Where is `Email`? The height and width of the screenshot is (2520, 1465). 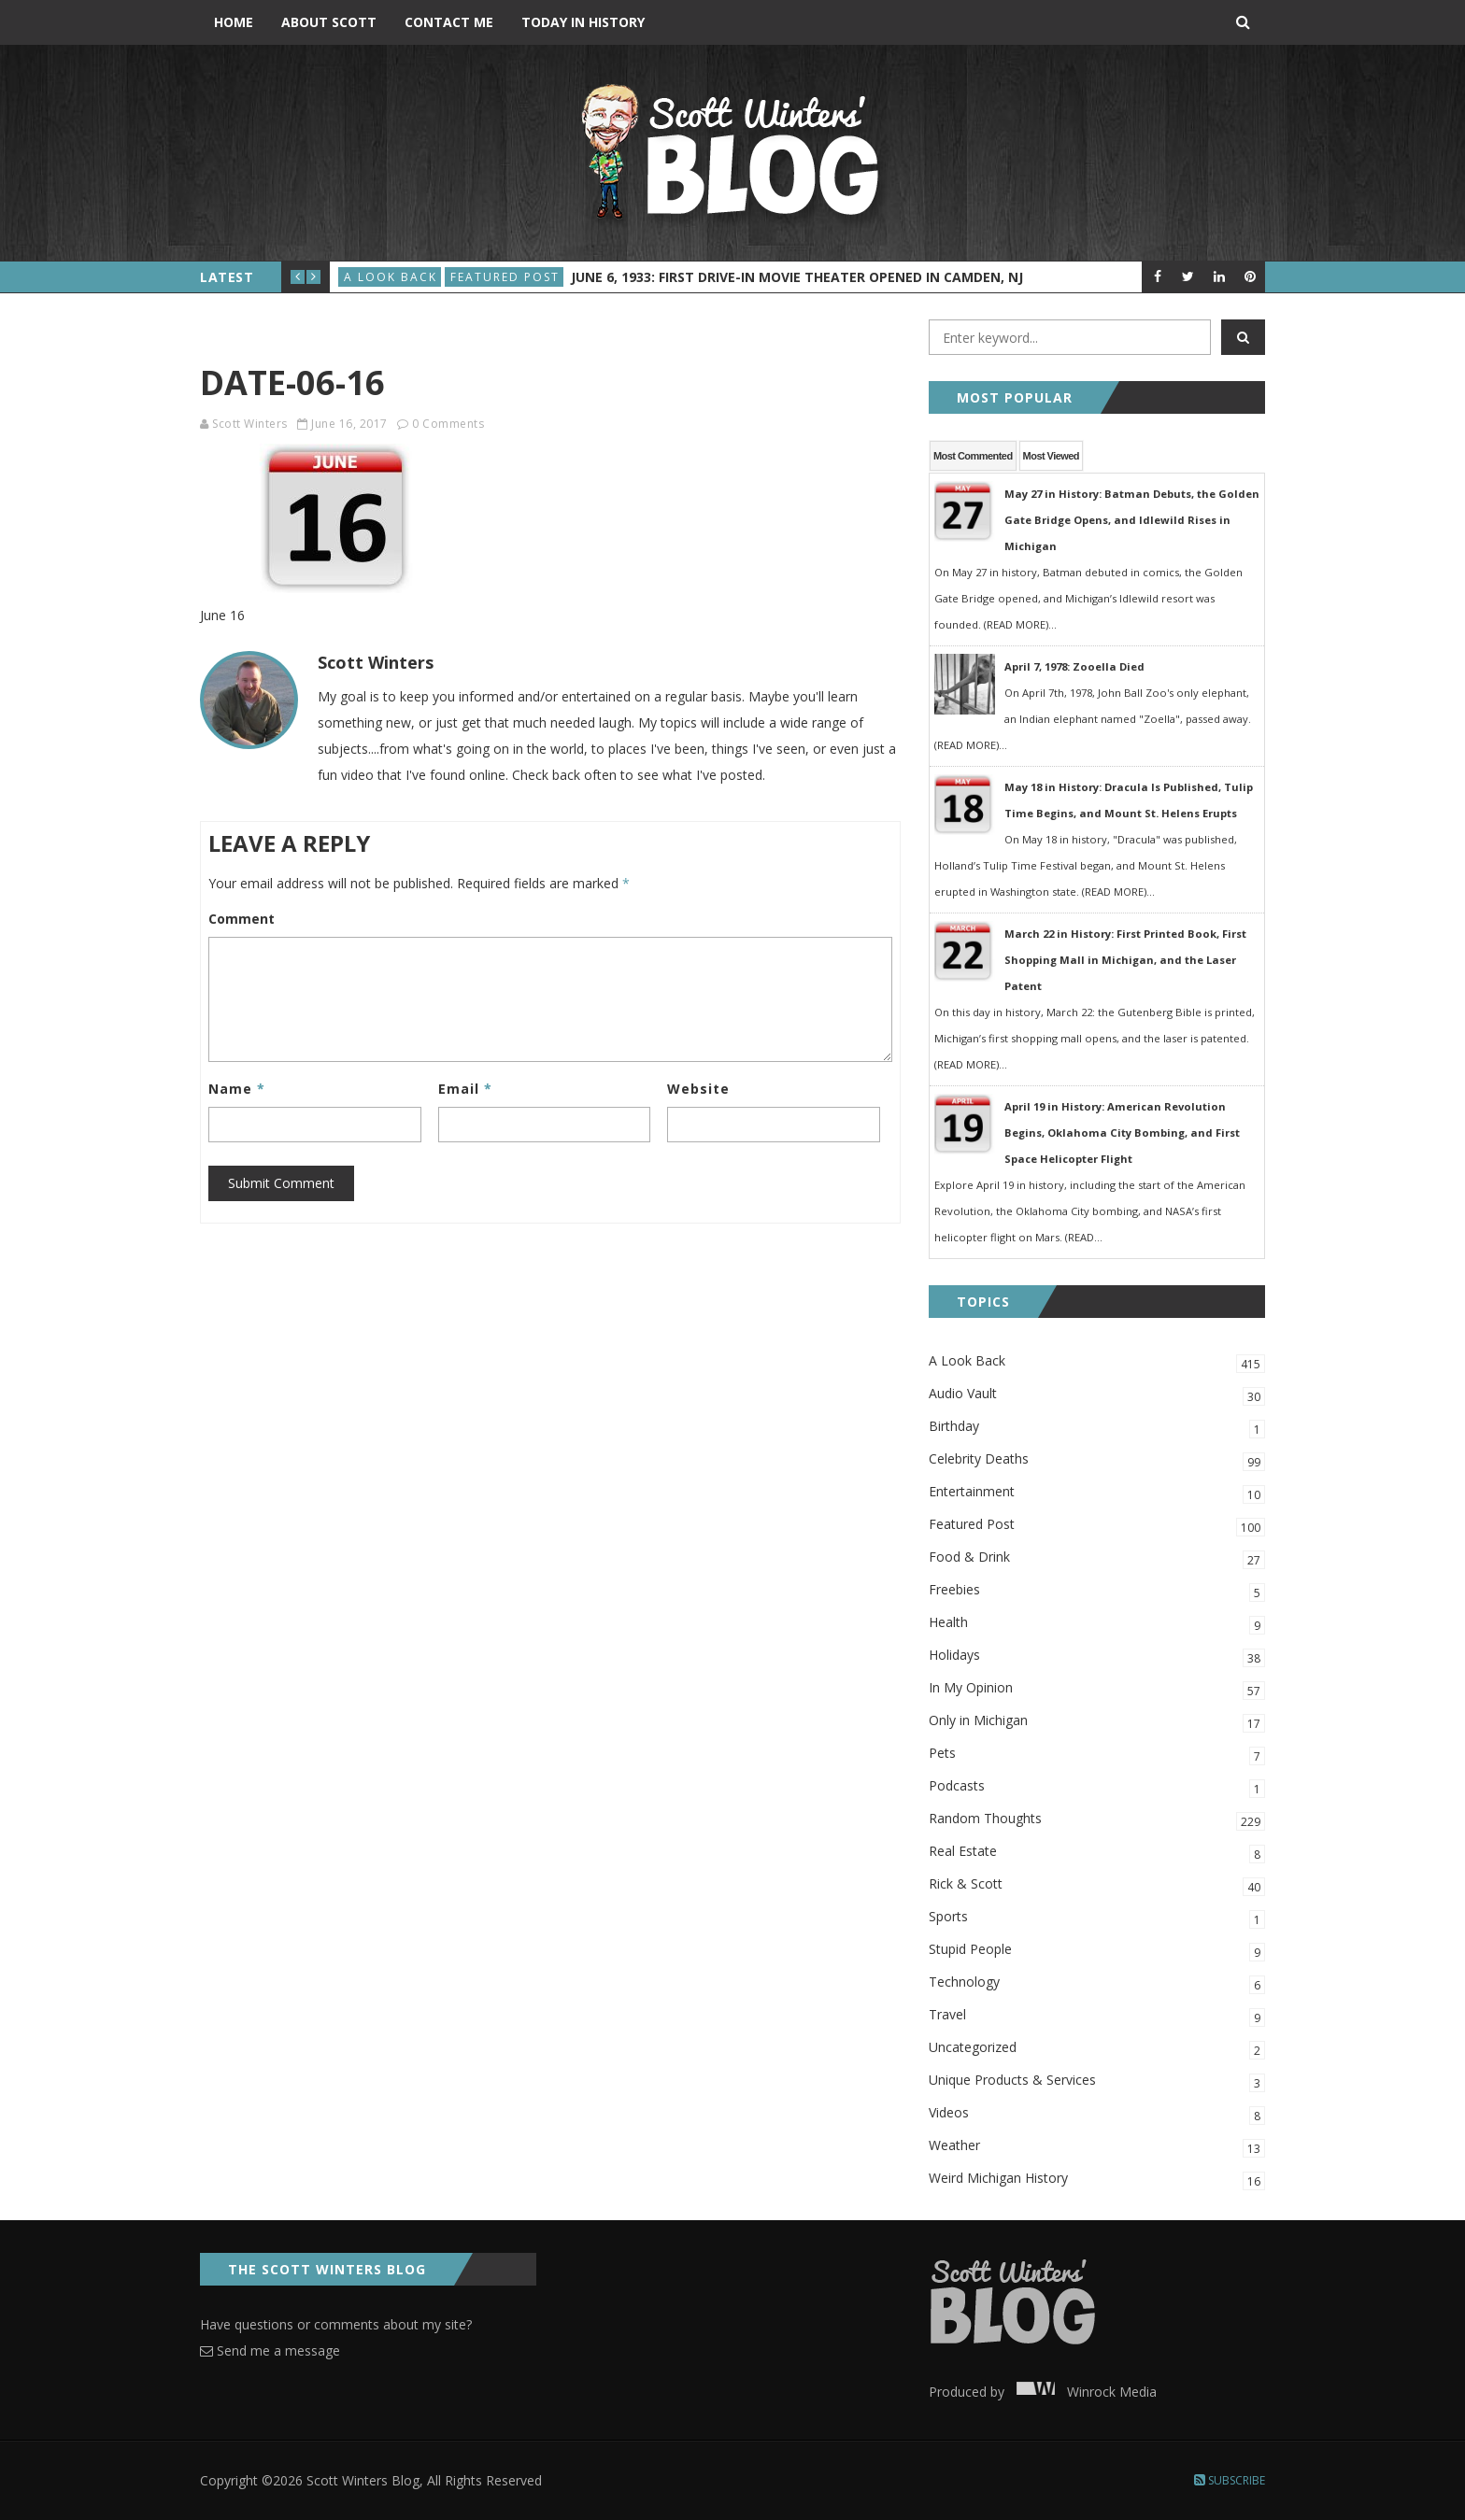 Email is located at coordinates (465, 1088).